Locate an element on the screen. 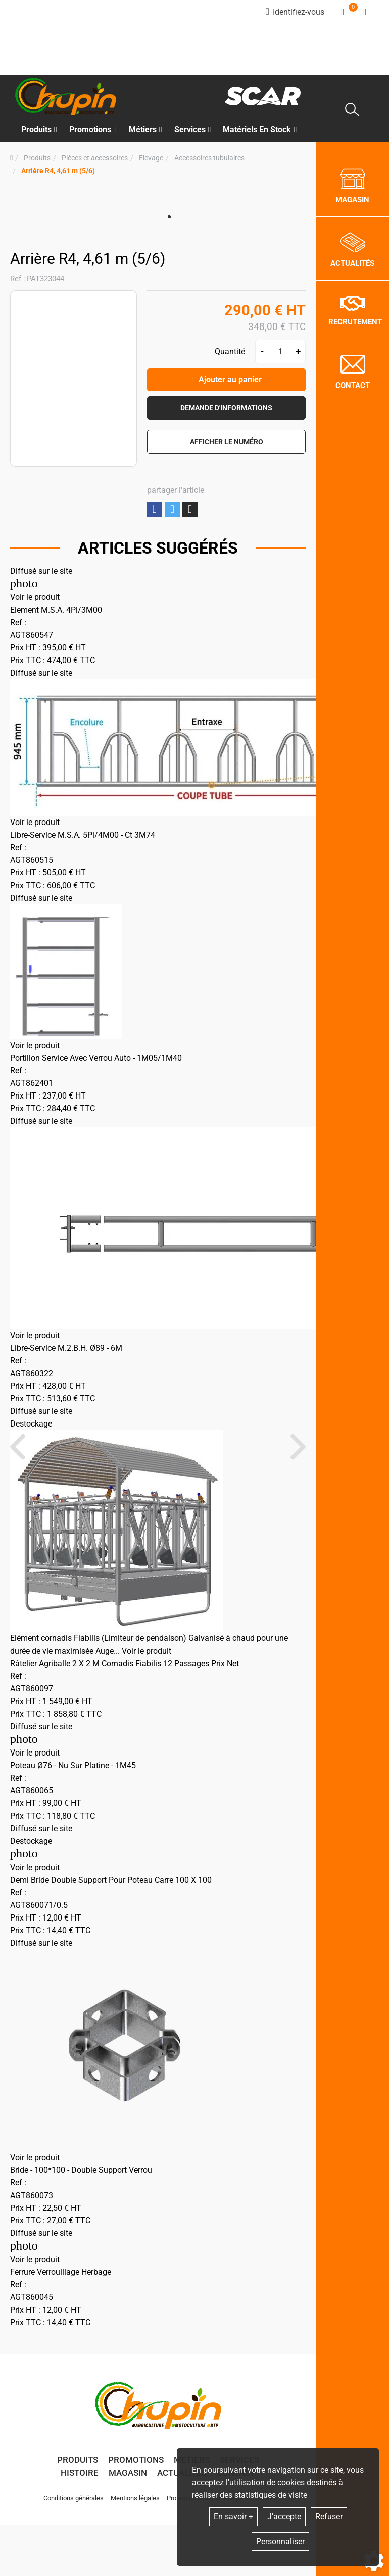  Magasin is located at coordinates (128, 2473).